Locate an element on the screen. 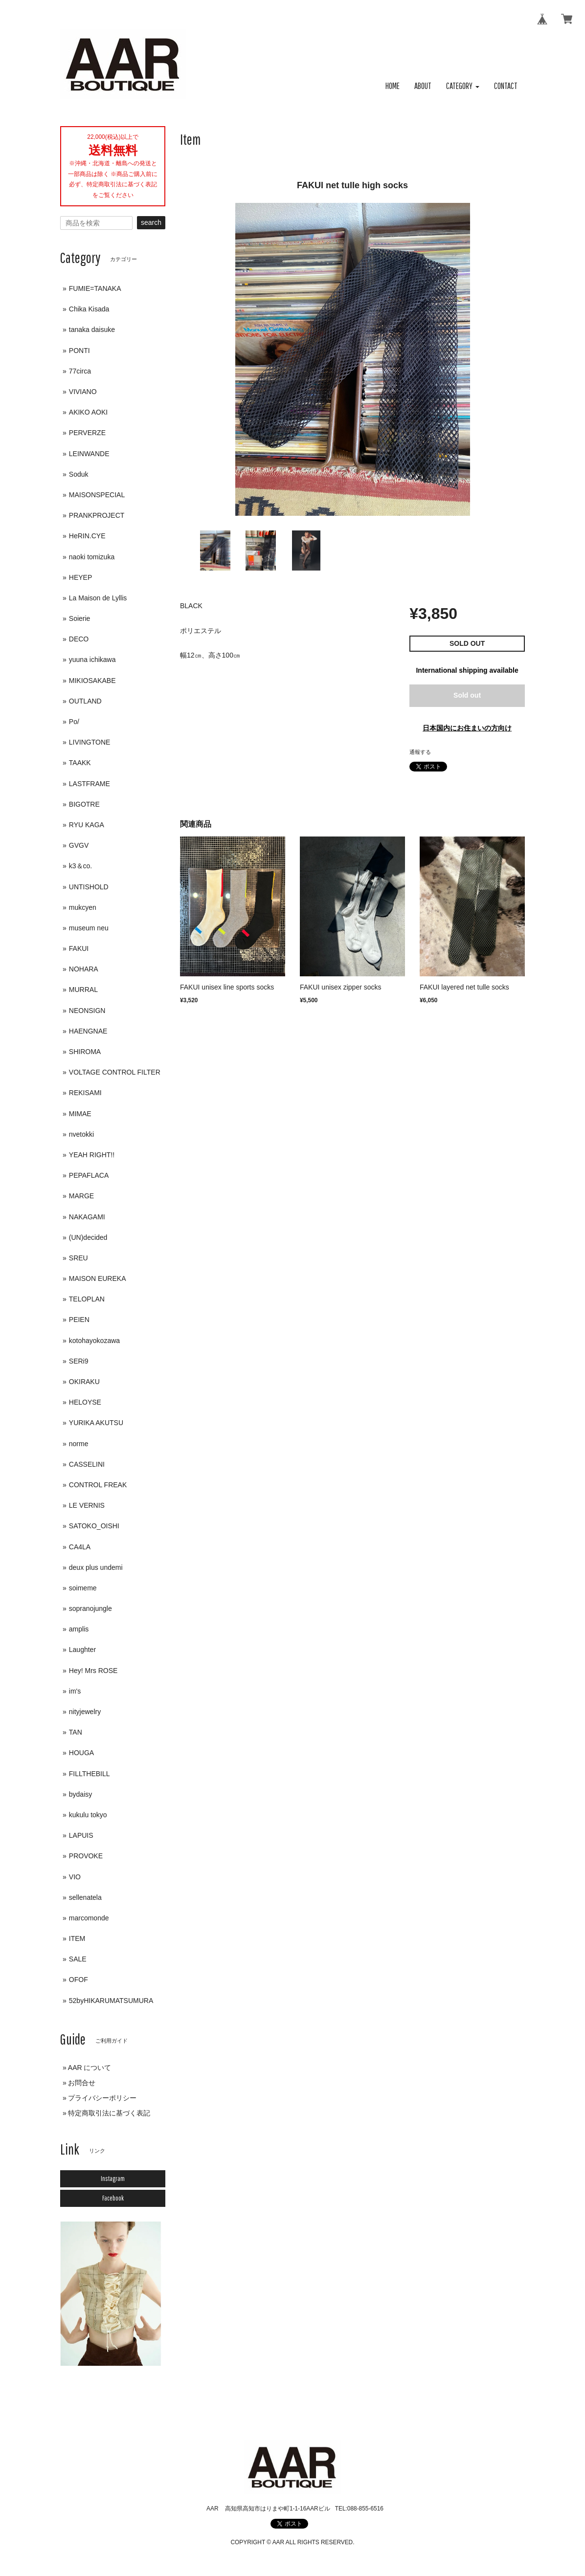  OKIRAKU is located at coordinates (84, 1382).